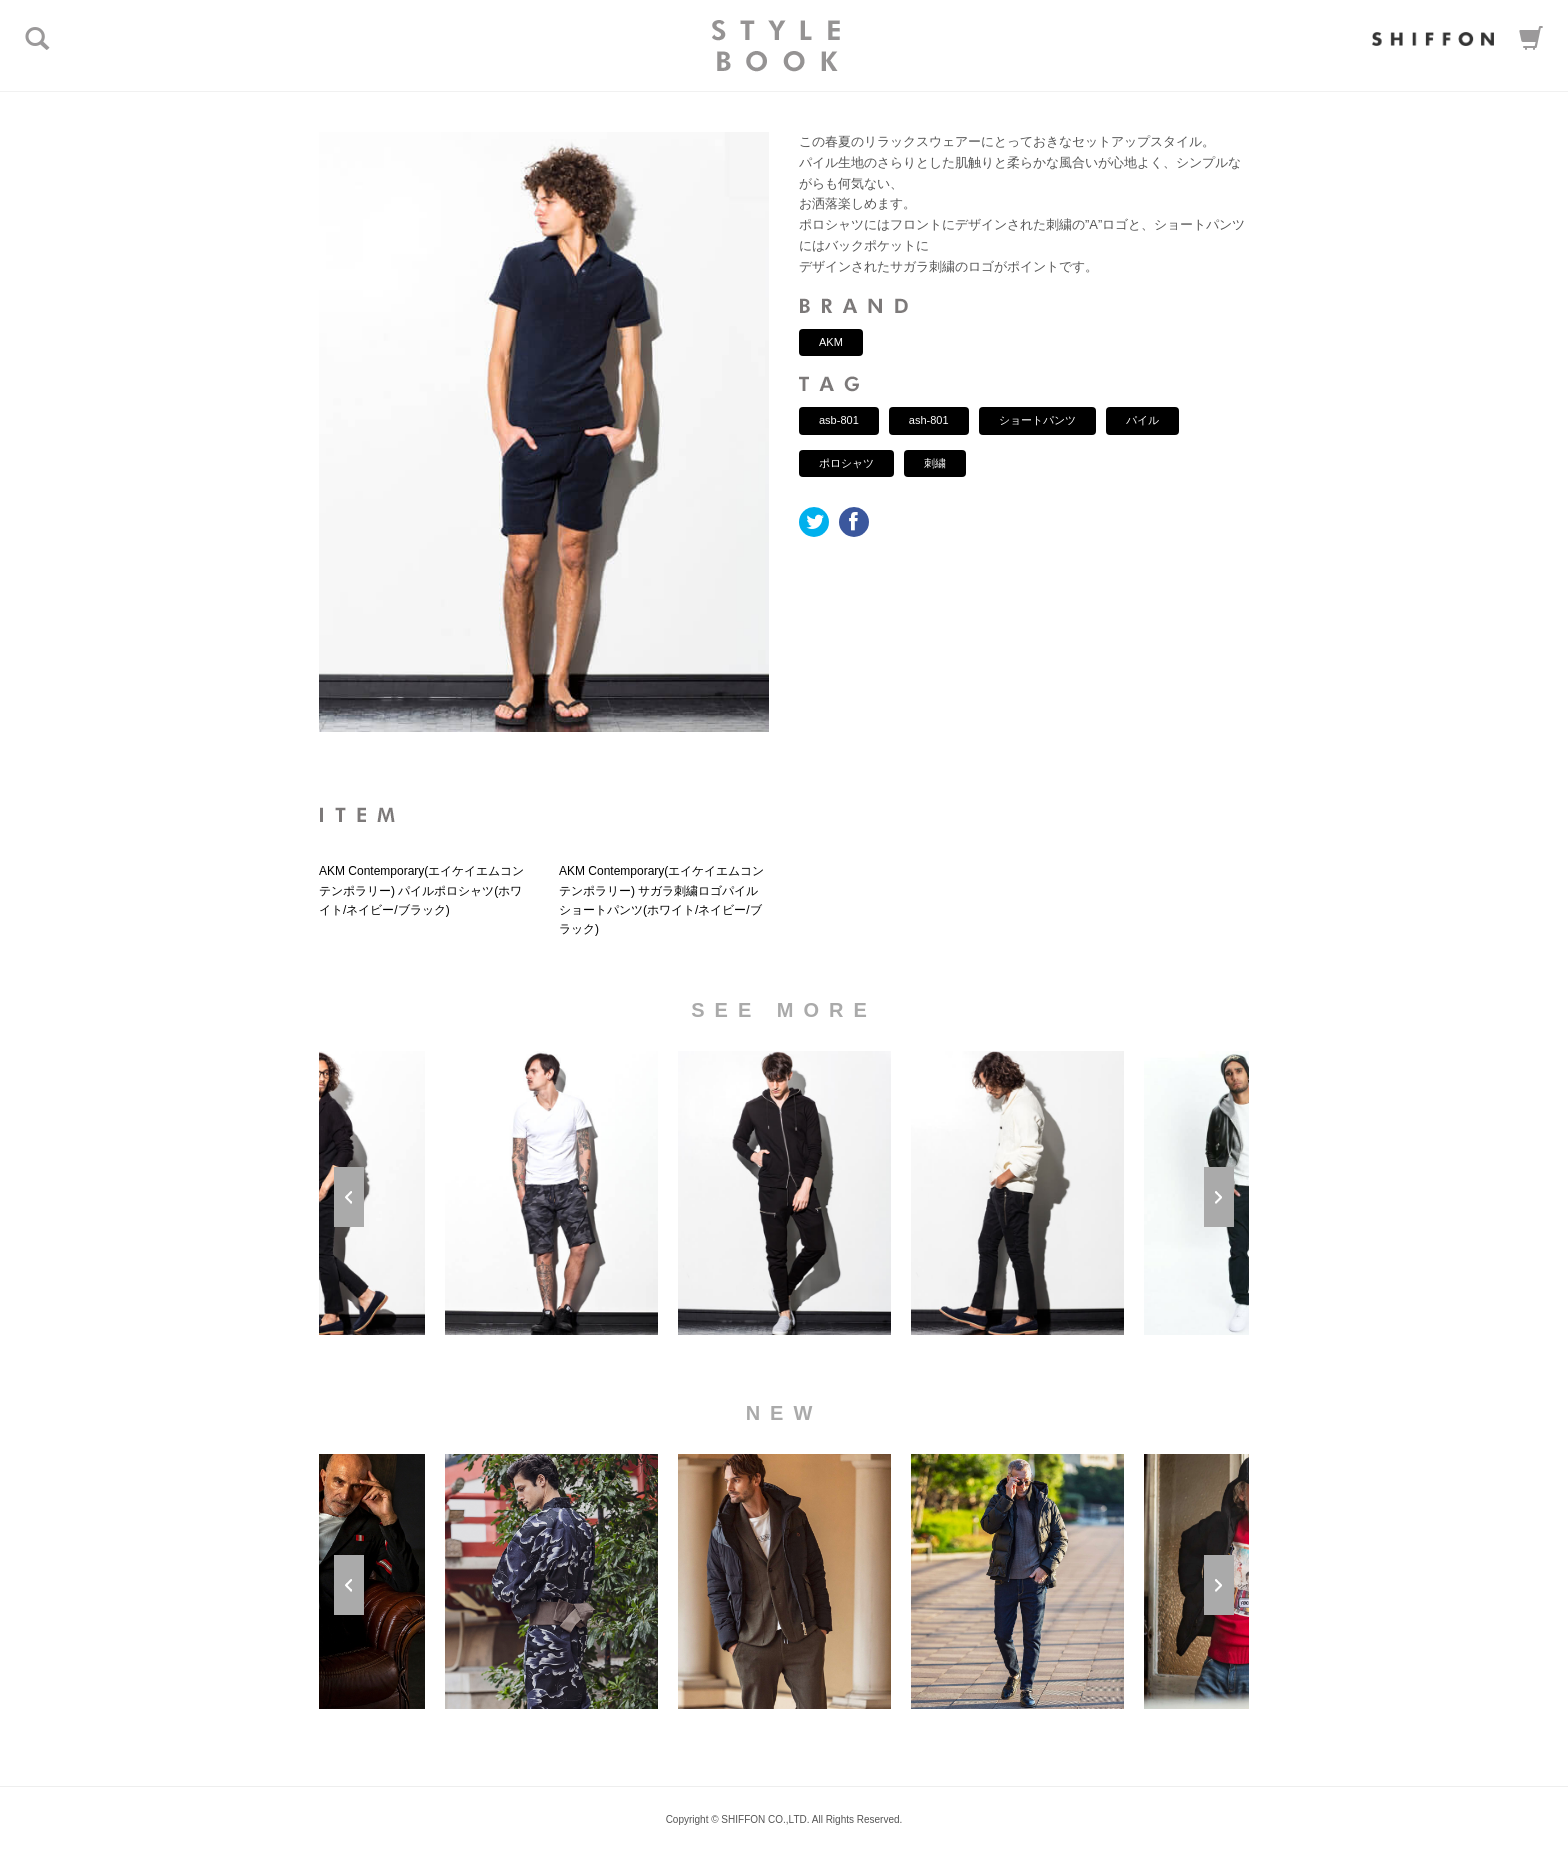  What do you see at coordinates (839, 420) in the screenshot?
I see `asb-801` at bounding box center [839, 420].